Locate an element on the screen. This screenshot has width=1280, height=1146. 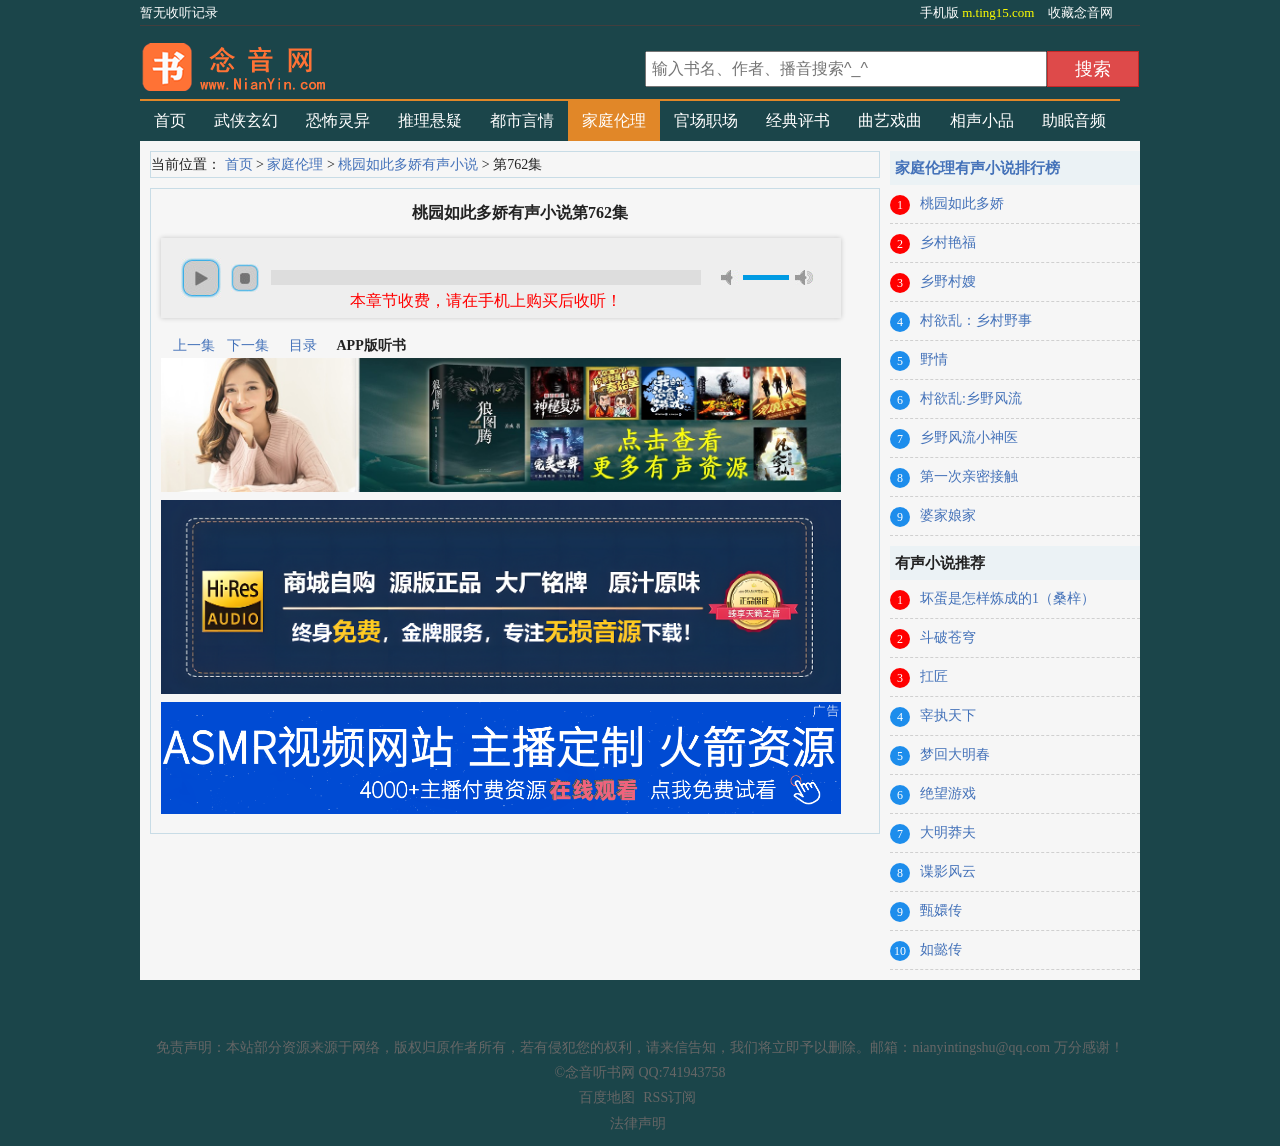
手机版 is located at coordinates (979, 12).